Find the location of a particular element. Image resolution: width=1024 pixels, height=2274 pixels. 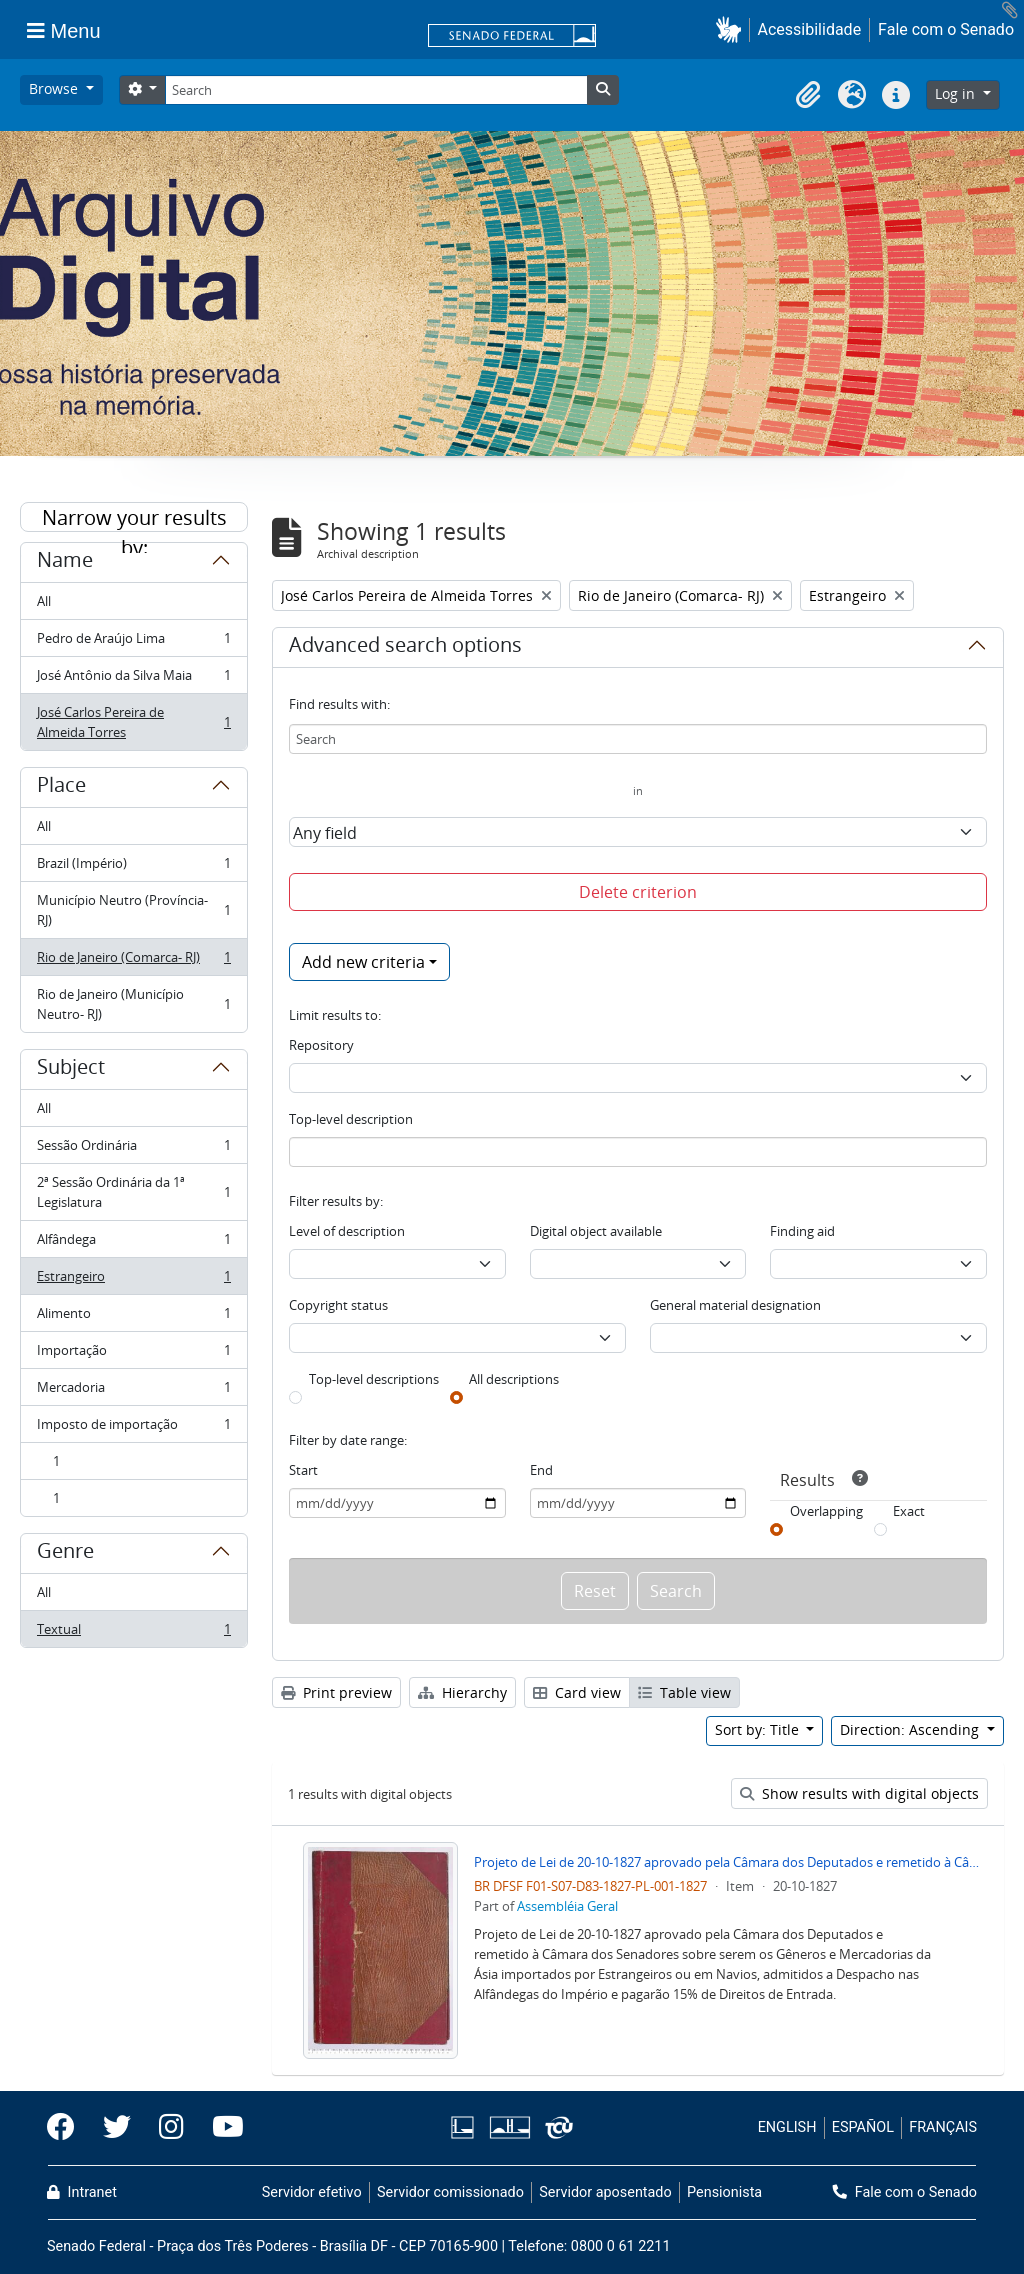

Rio de Janeiro (Comarca- RJ) is located at coordinates (133, 961).